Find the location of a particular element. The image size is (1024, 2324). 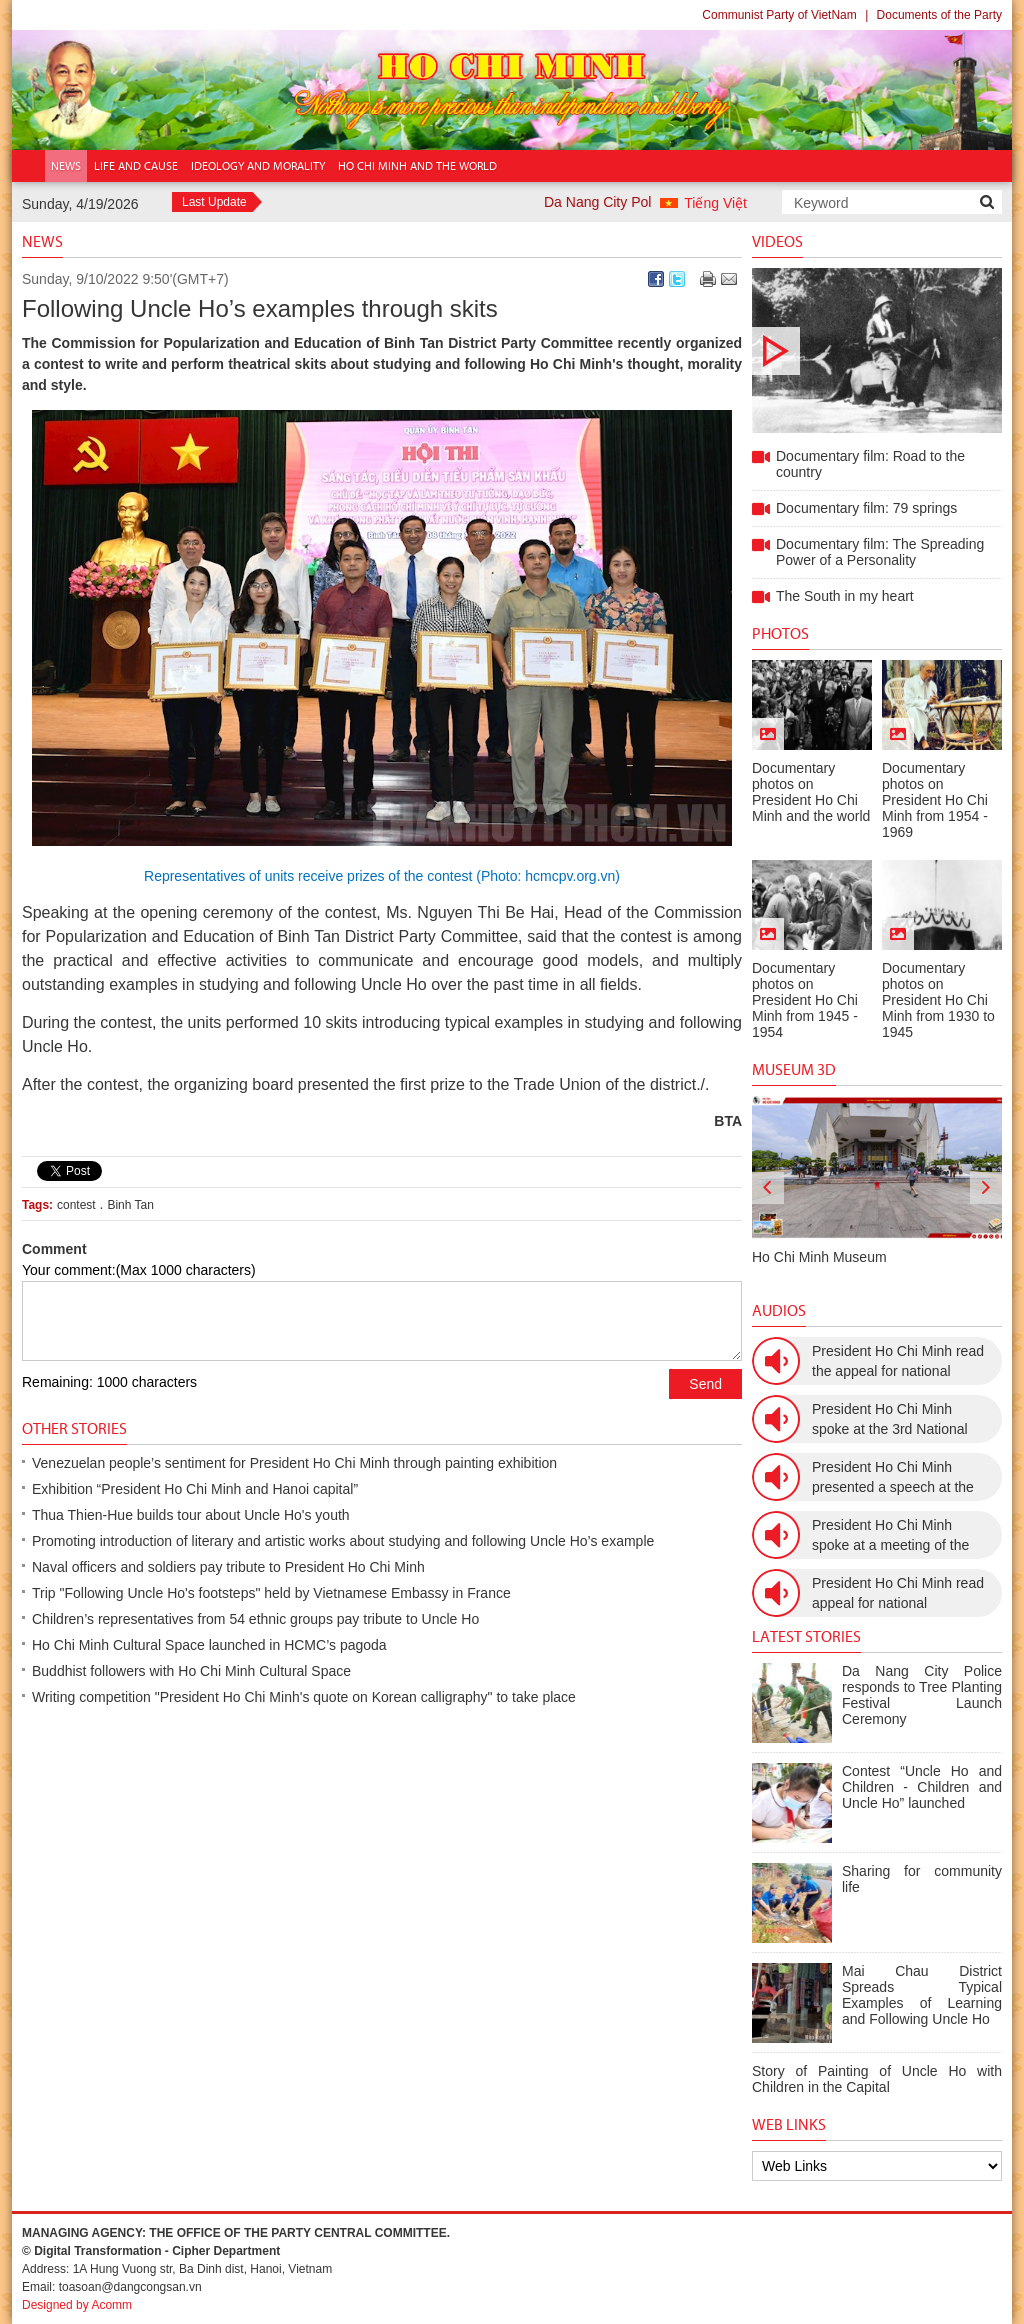

Remaining: 1000 characters is located at coordinates (109, 1382).